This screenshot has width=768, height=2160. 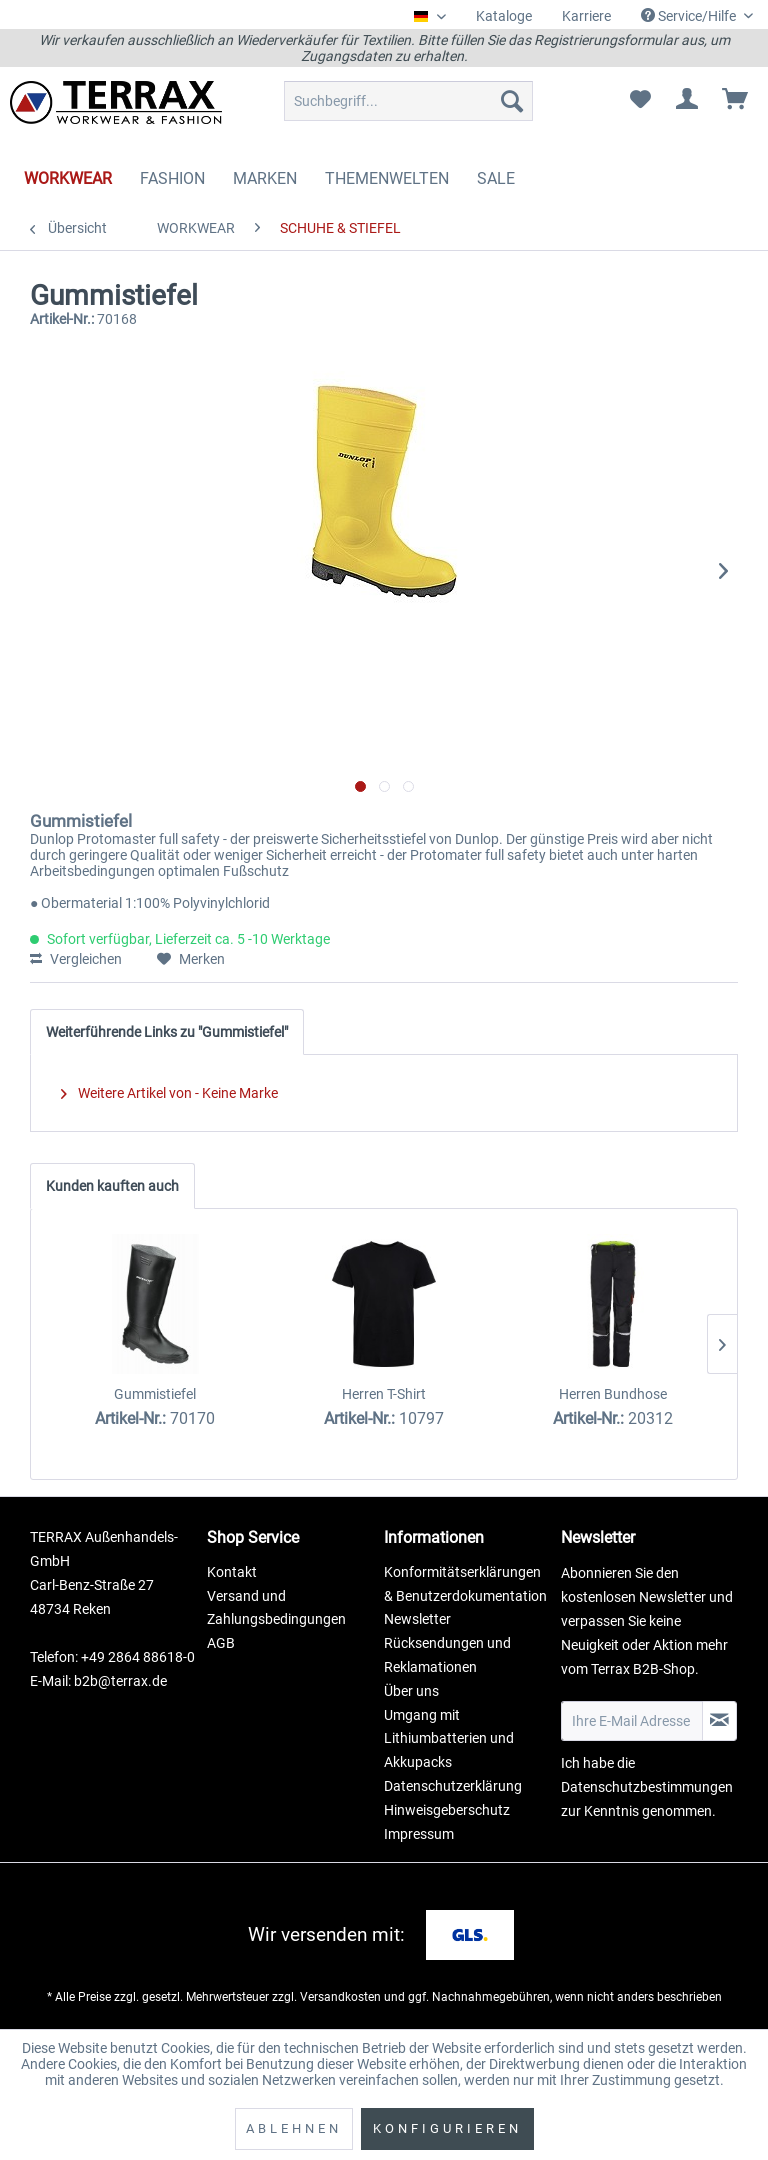 I want to click on [FASHION], so click(x=172, y=178).